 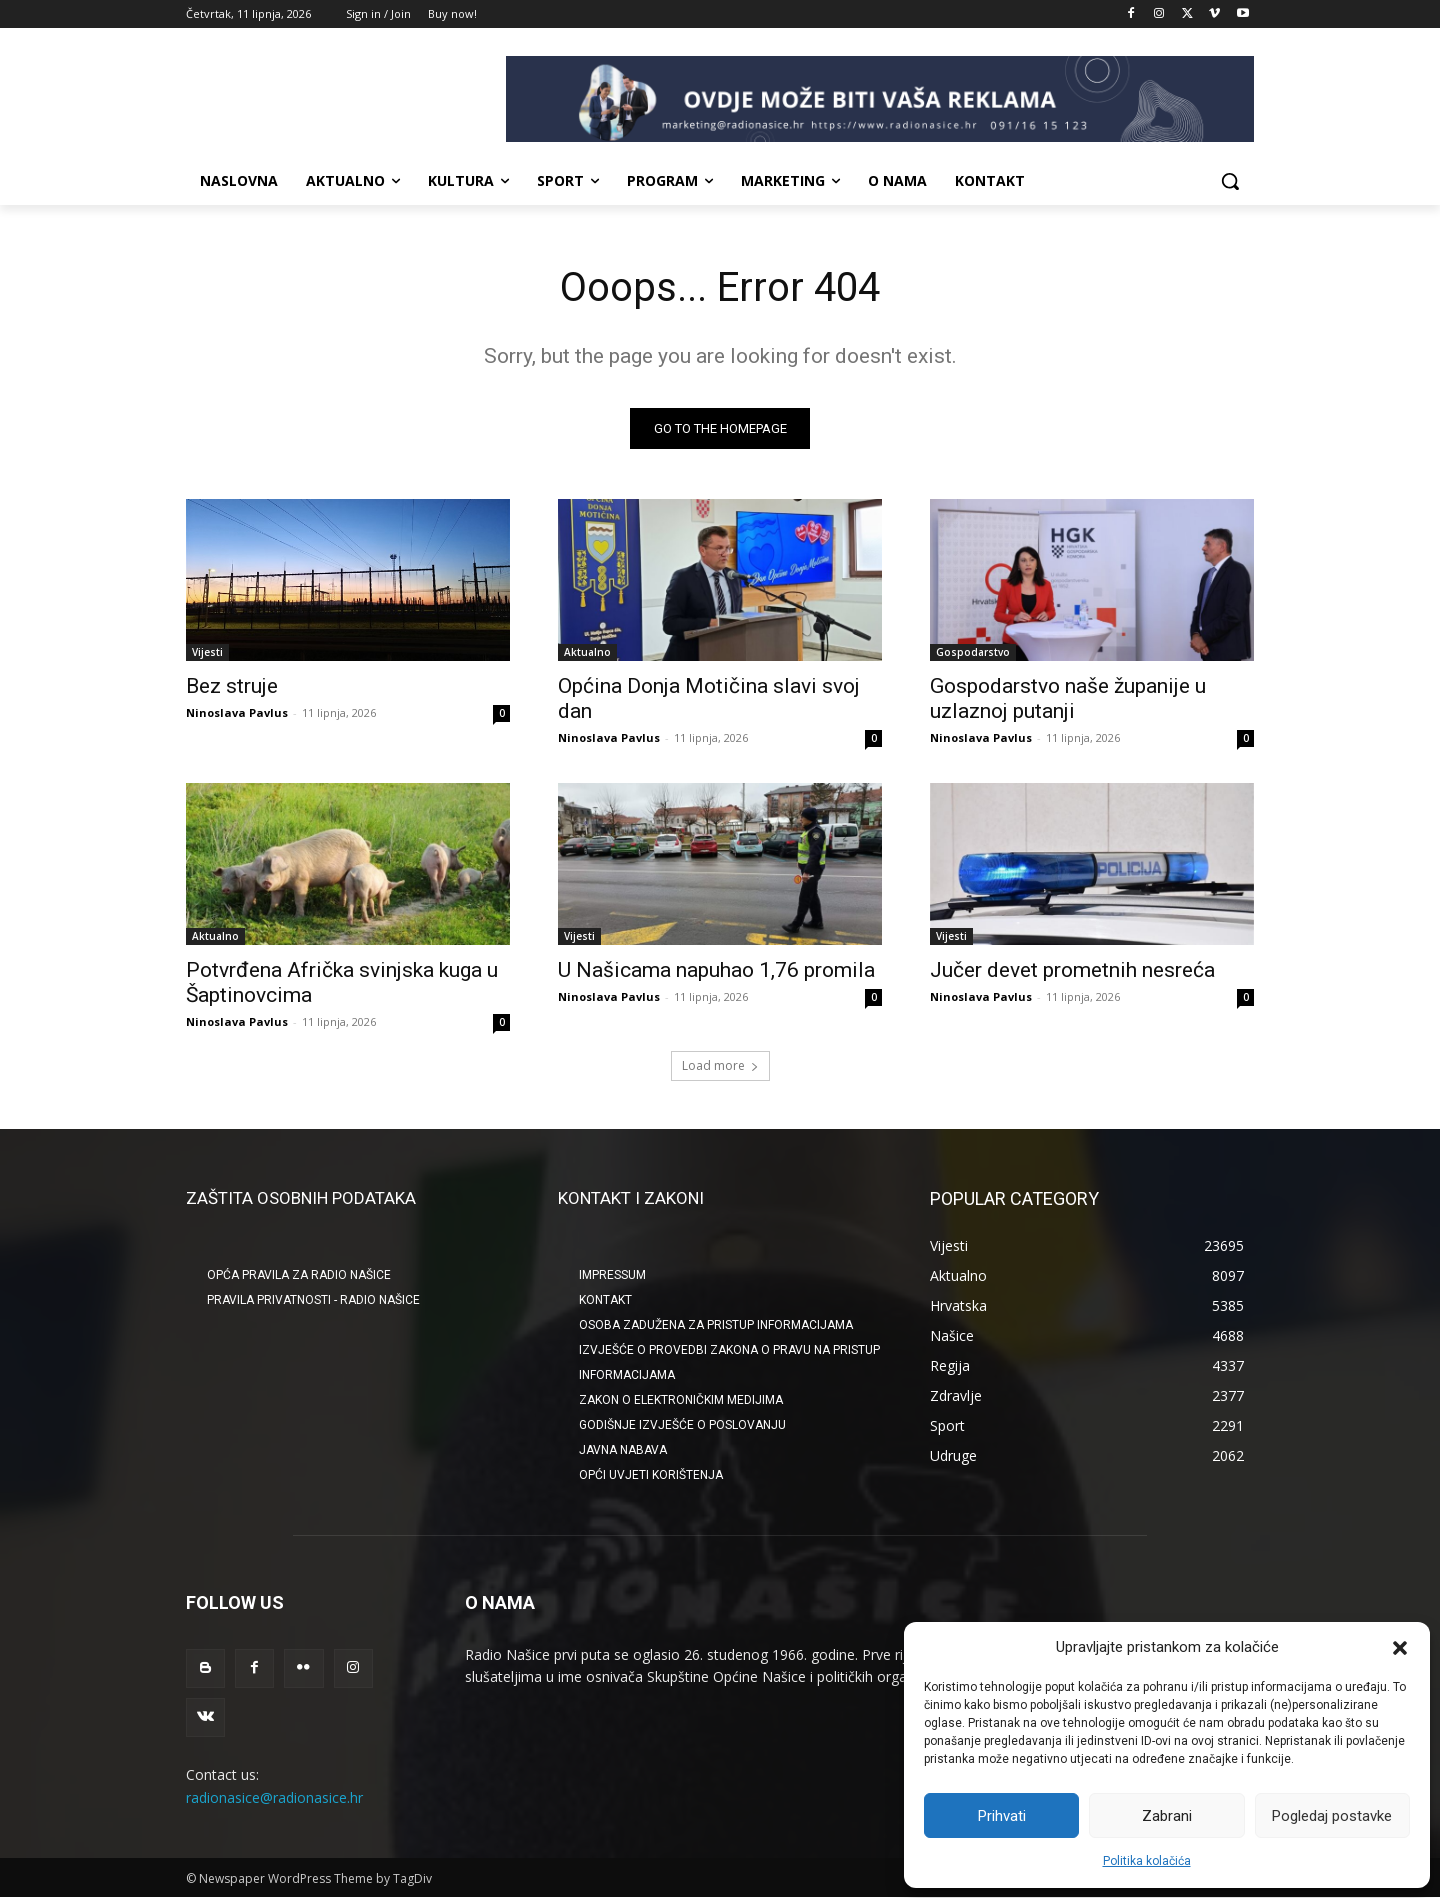 What do you see at coordinates (651, 1475) in the screenshot?
I see `OPĆI UVJETI KORIŠTENJA` at bounding box center [651, 1475].